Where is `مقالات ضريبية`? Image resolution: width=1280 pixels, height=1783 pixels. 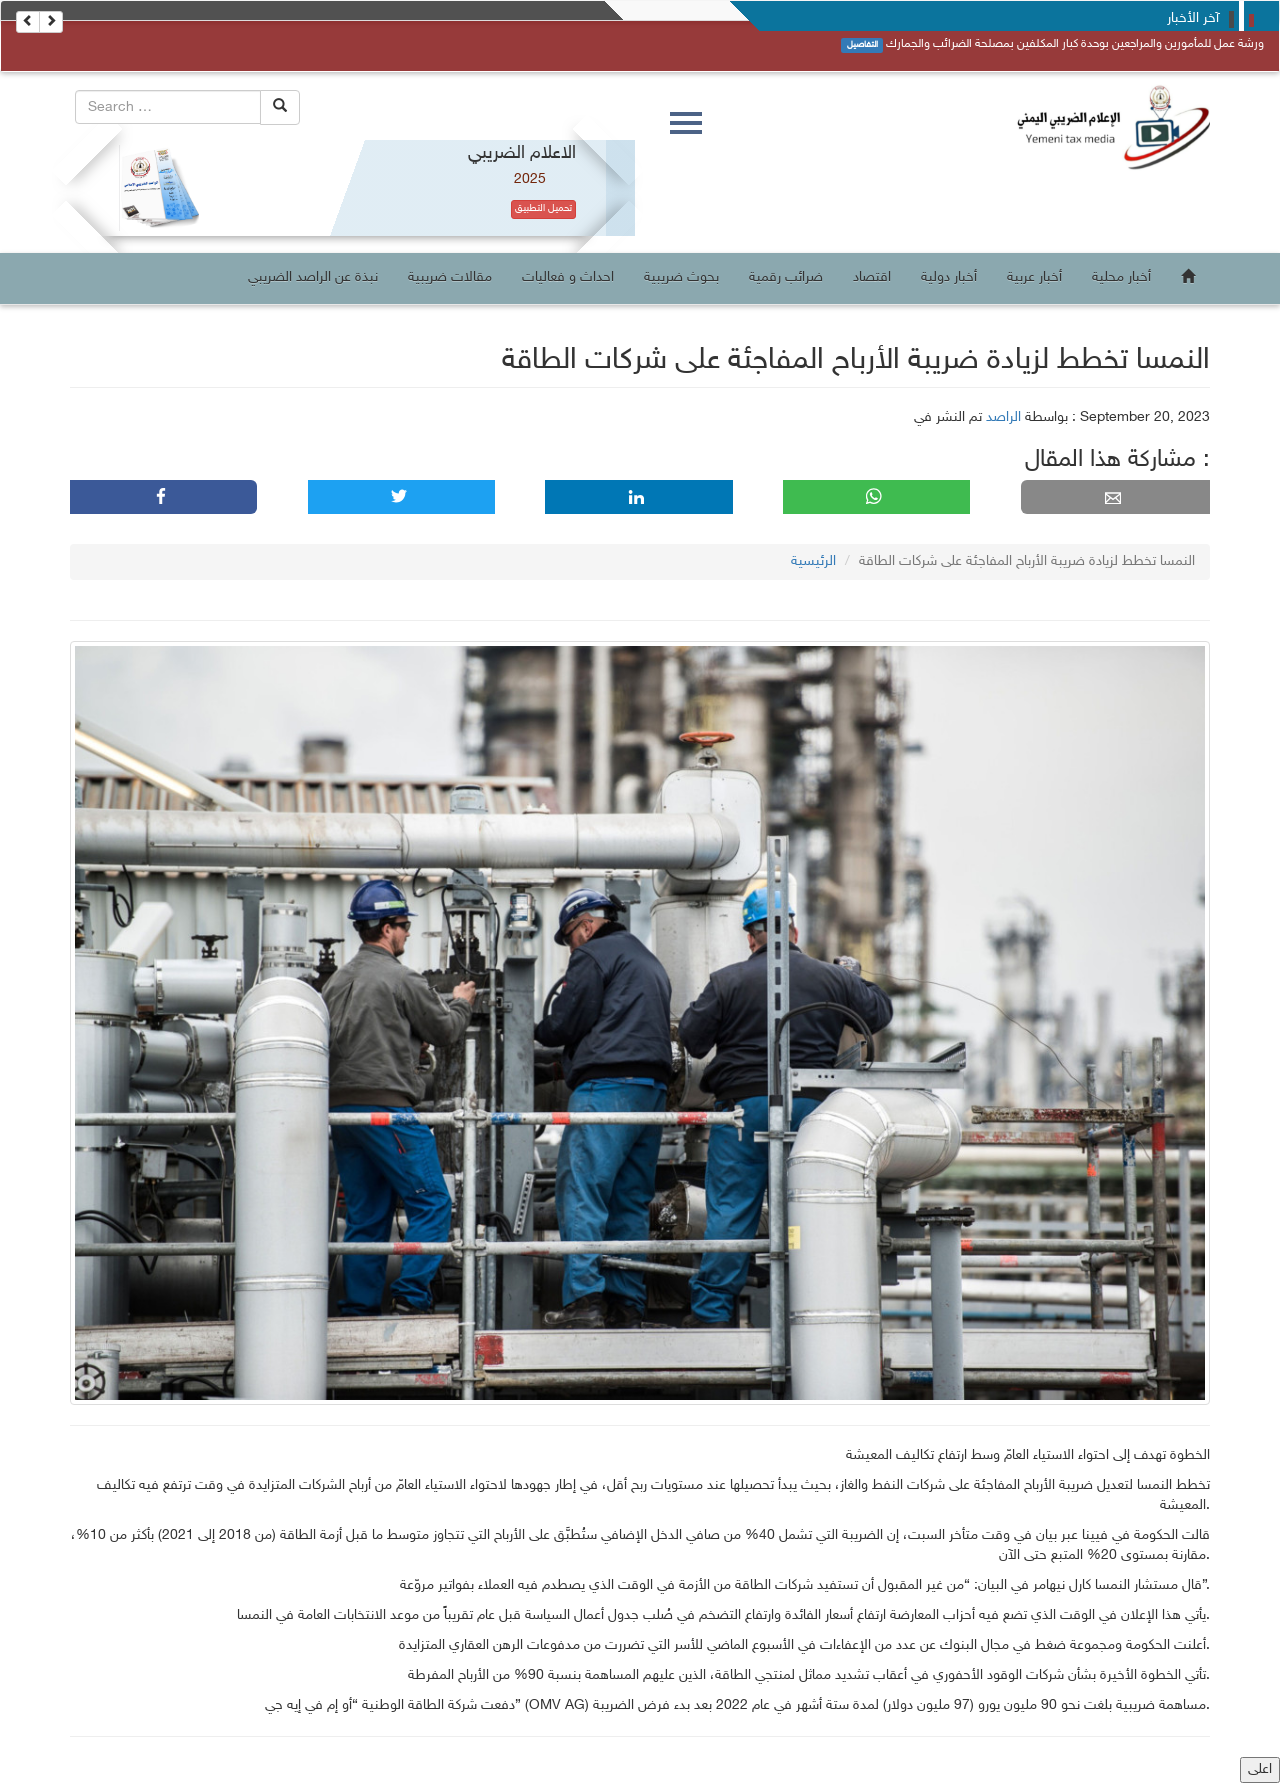 مقالات ضريبية is located at coordinates (450, 277).